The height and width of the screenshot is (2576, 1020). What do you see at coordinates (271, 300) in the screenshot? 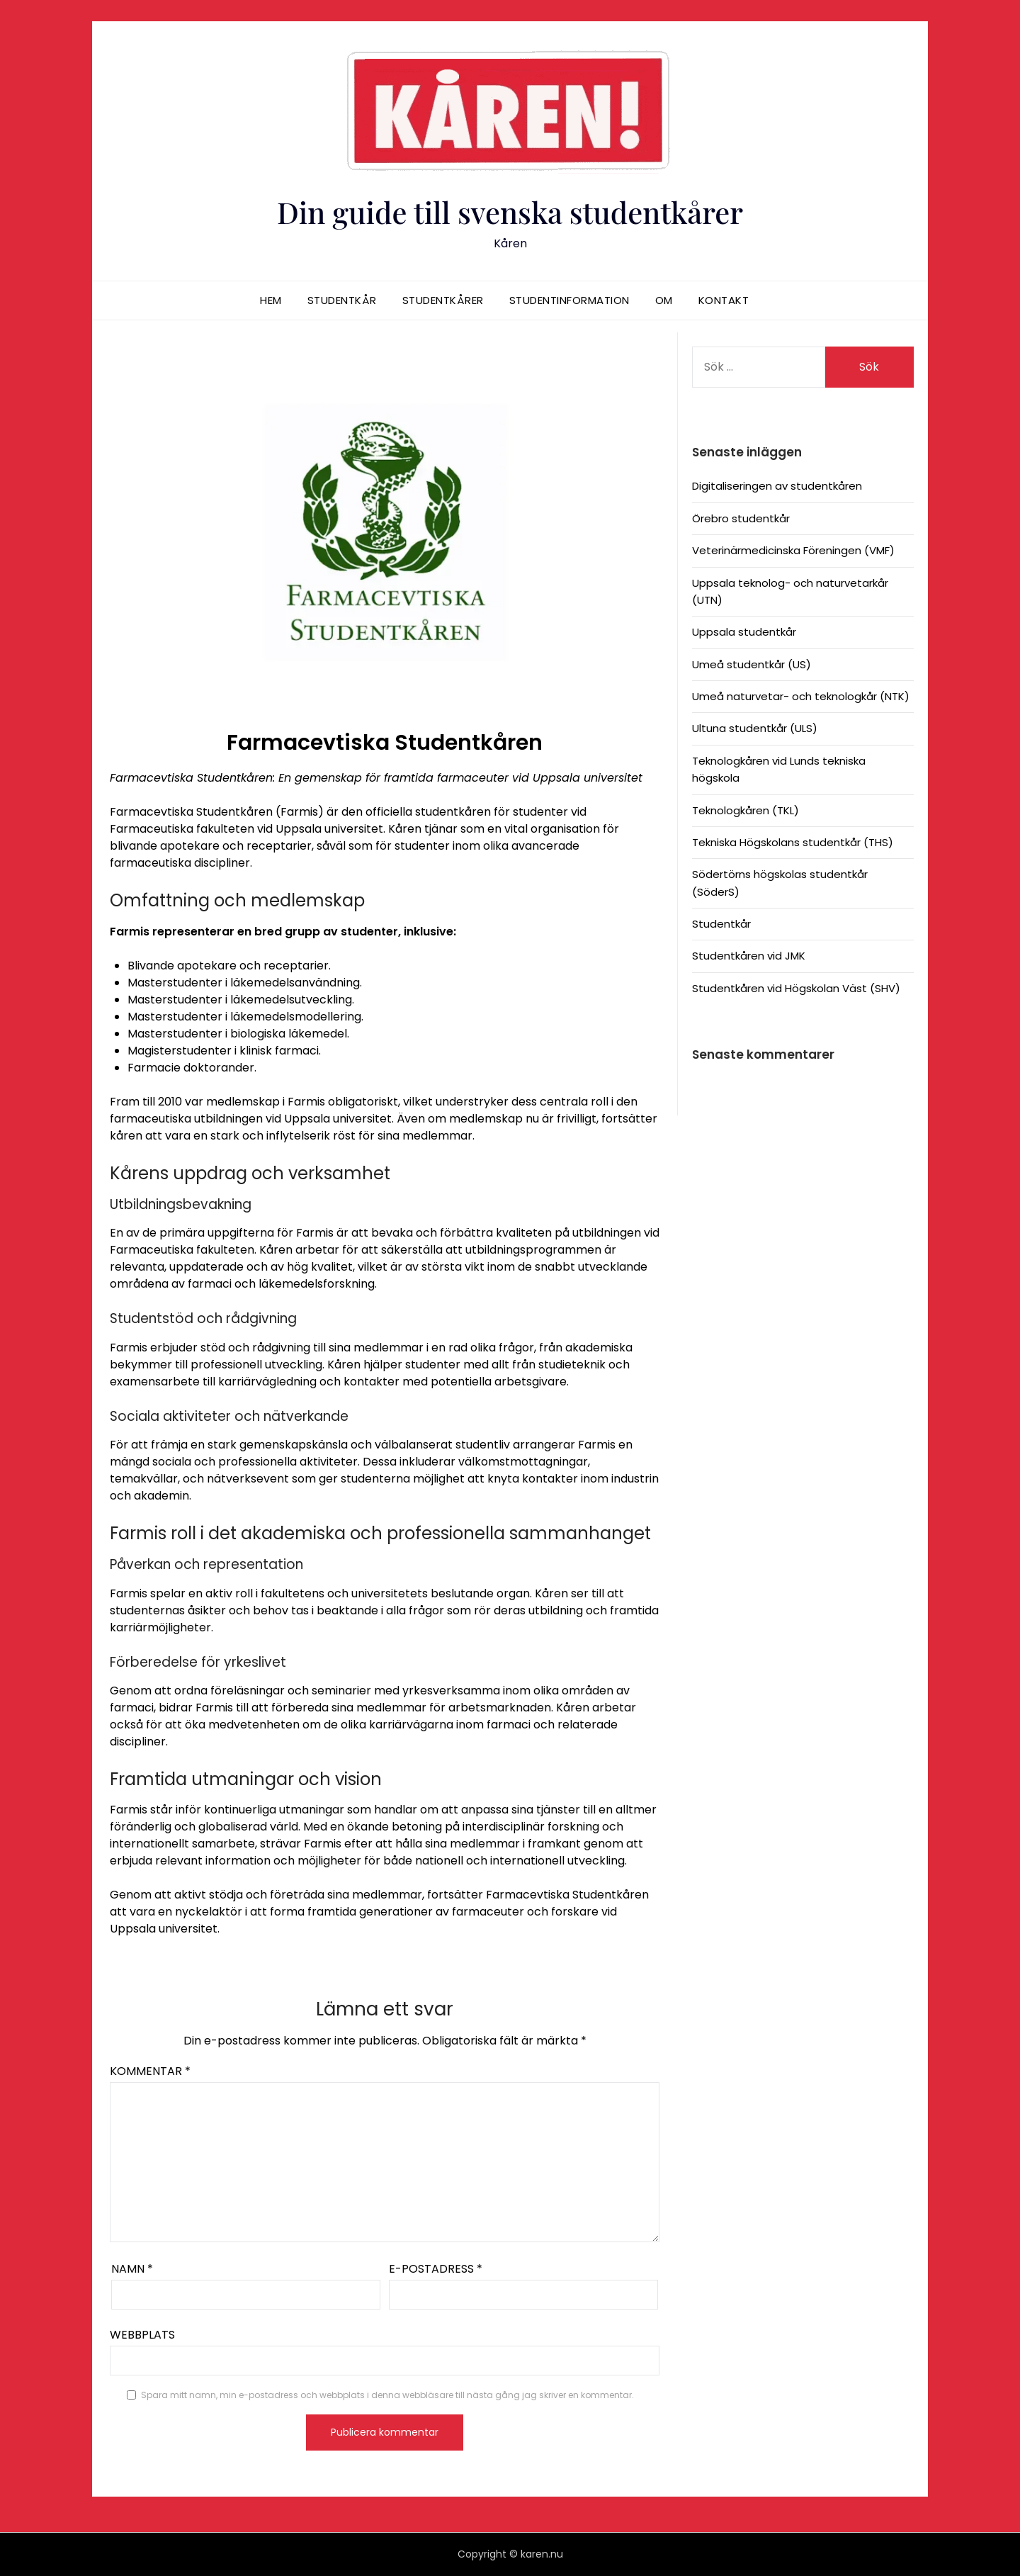
I see `Hem` at bounding box center [271, 300].